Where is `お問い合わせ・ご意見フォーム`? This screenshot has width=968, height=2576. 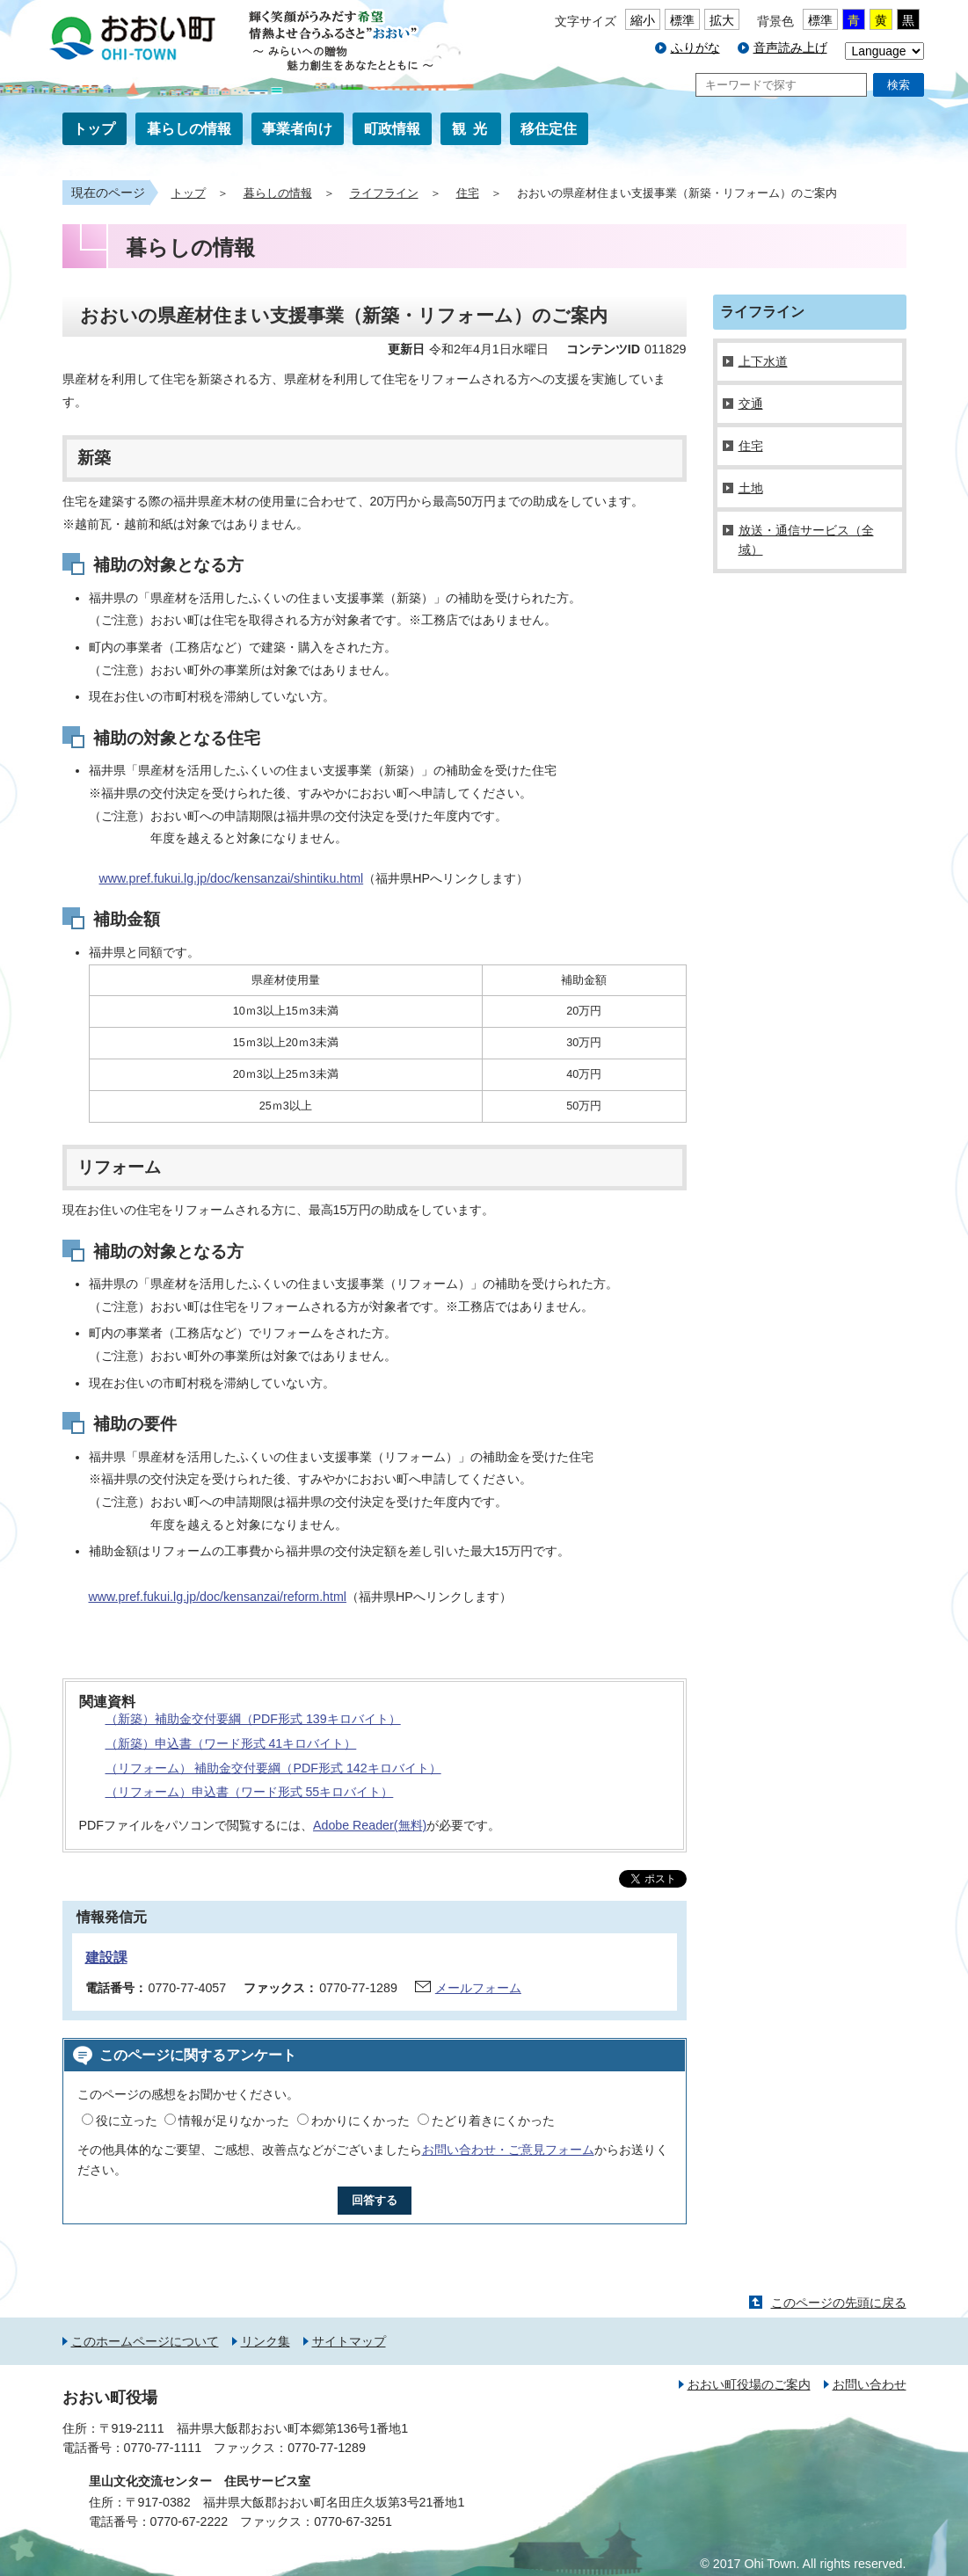 お問い合わせ・ご意見フォーム is located at coordinates (508, 2150).